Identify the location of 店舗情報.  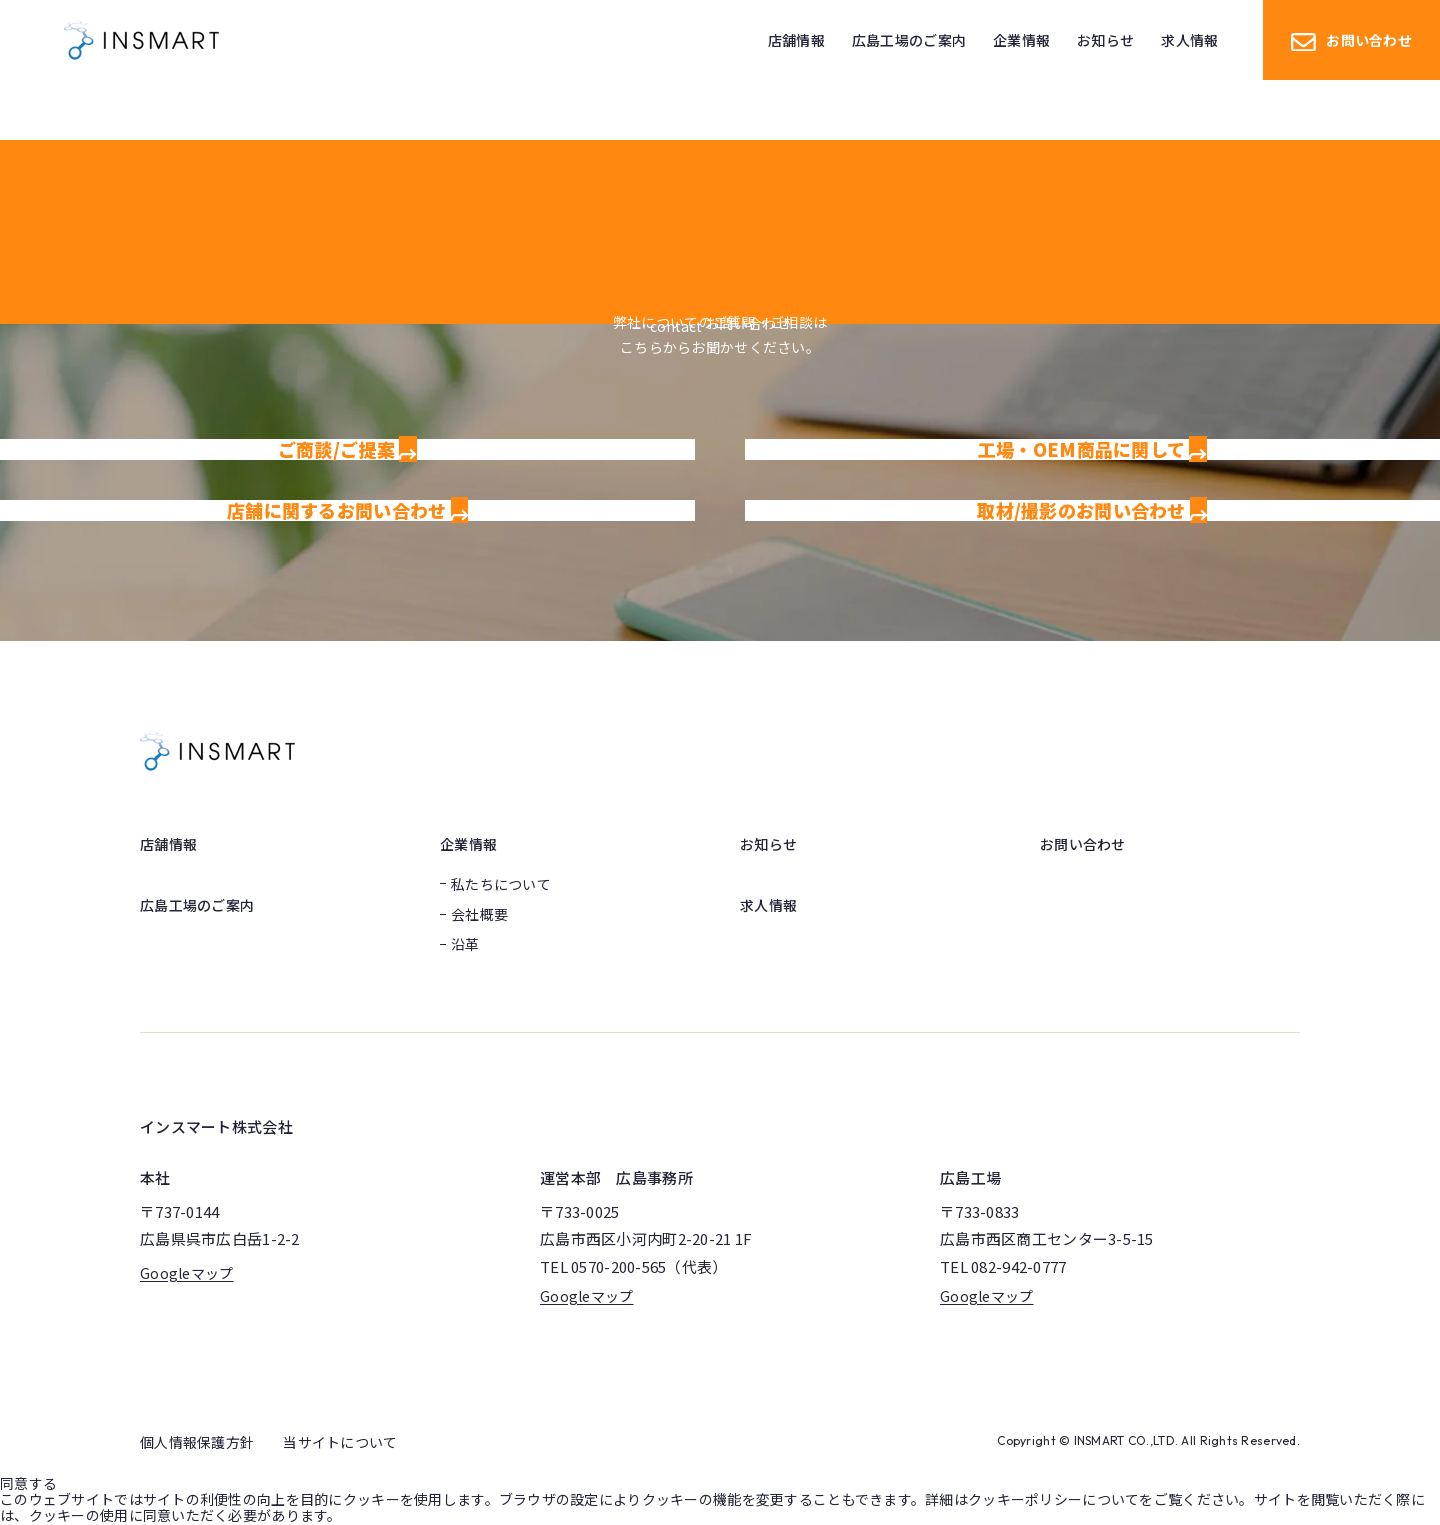
(168, 844).